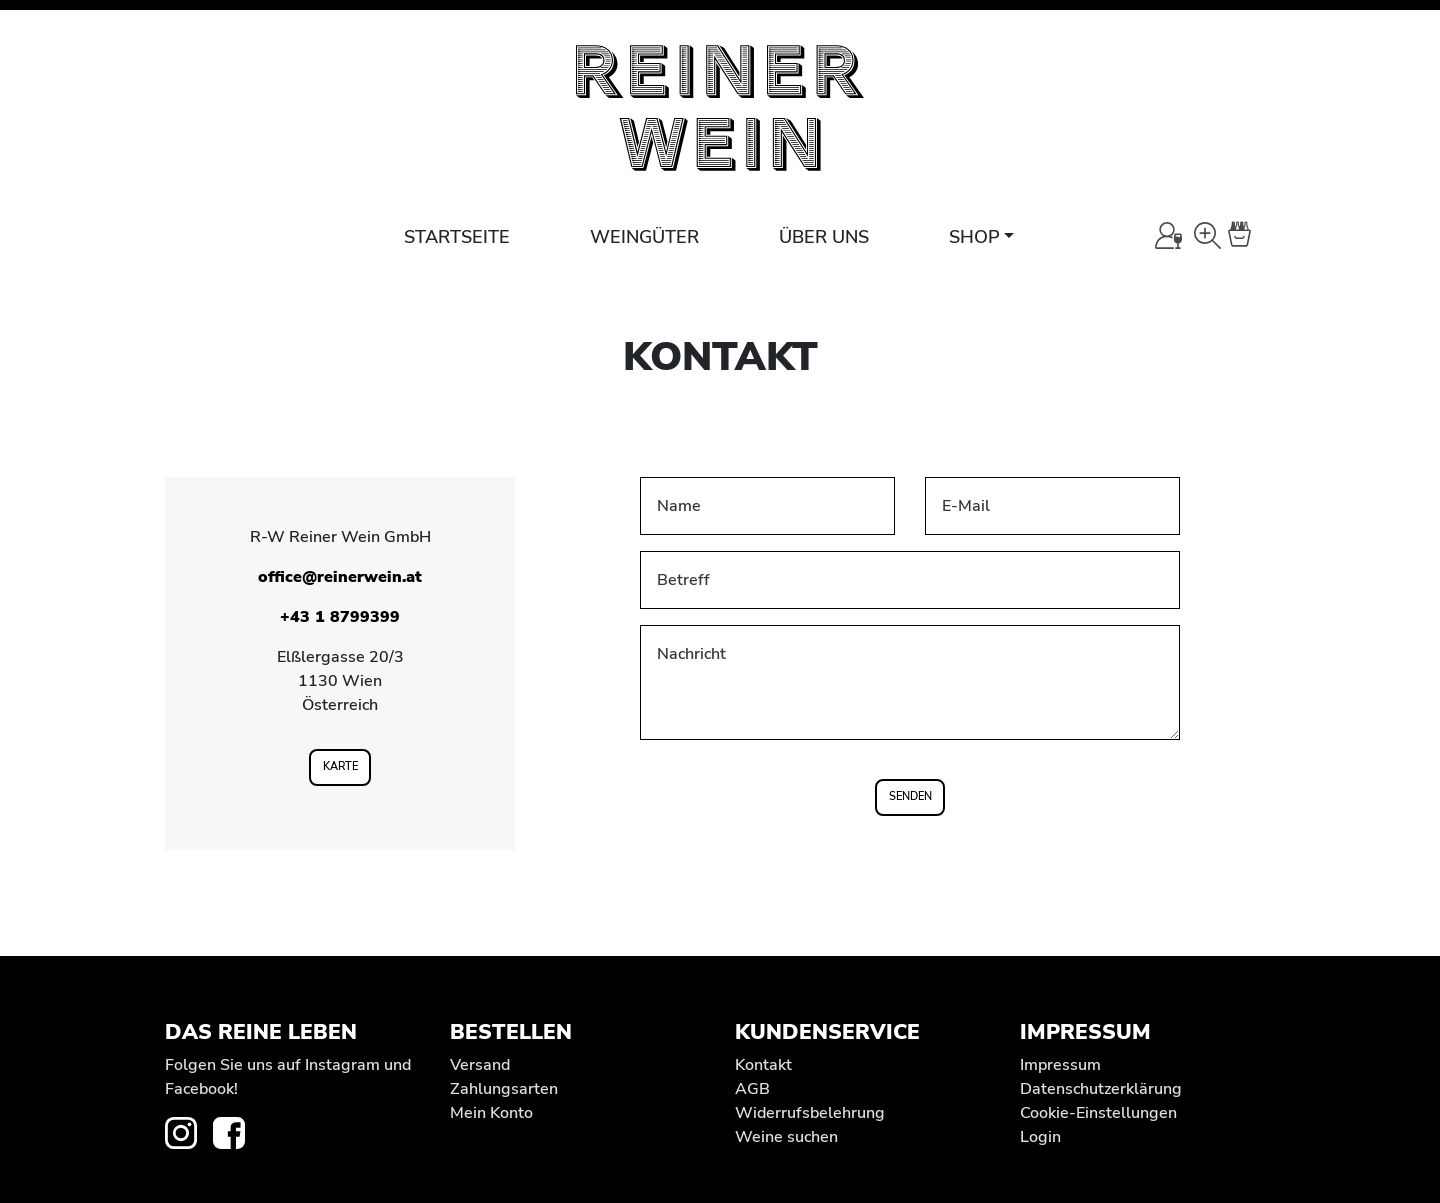 This screenshot has height=1203, width=1440. What do you see at coordinates (786, 1137) in the screenshot?
I see `Weine suchen` at bounding box center [786, 1137].